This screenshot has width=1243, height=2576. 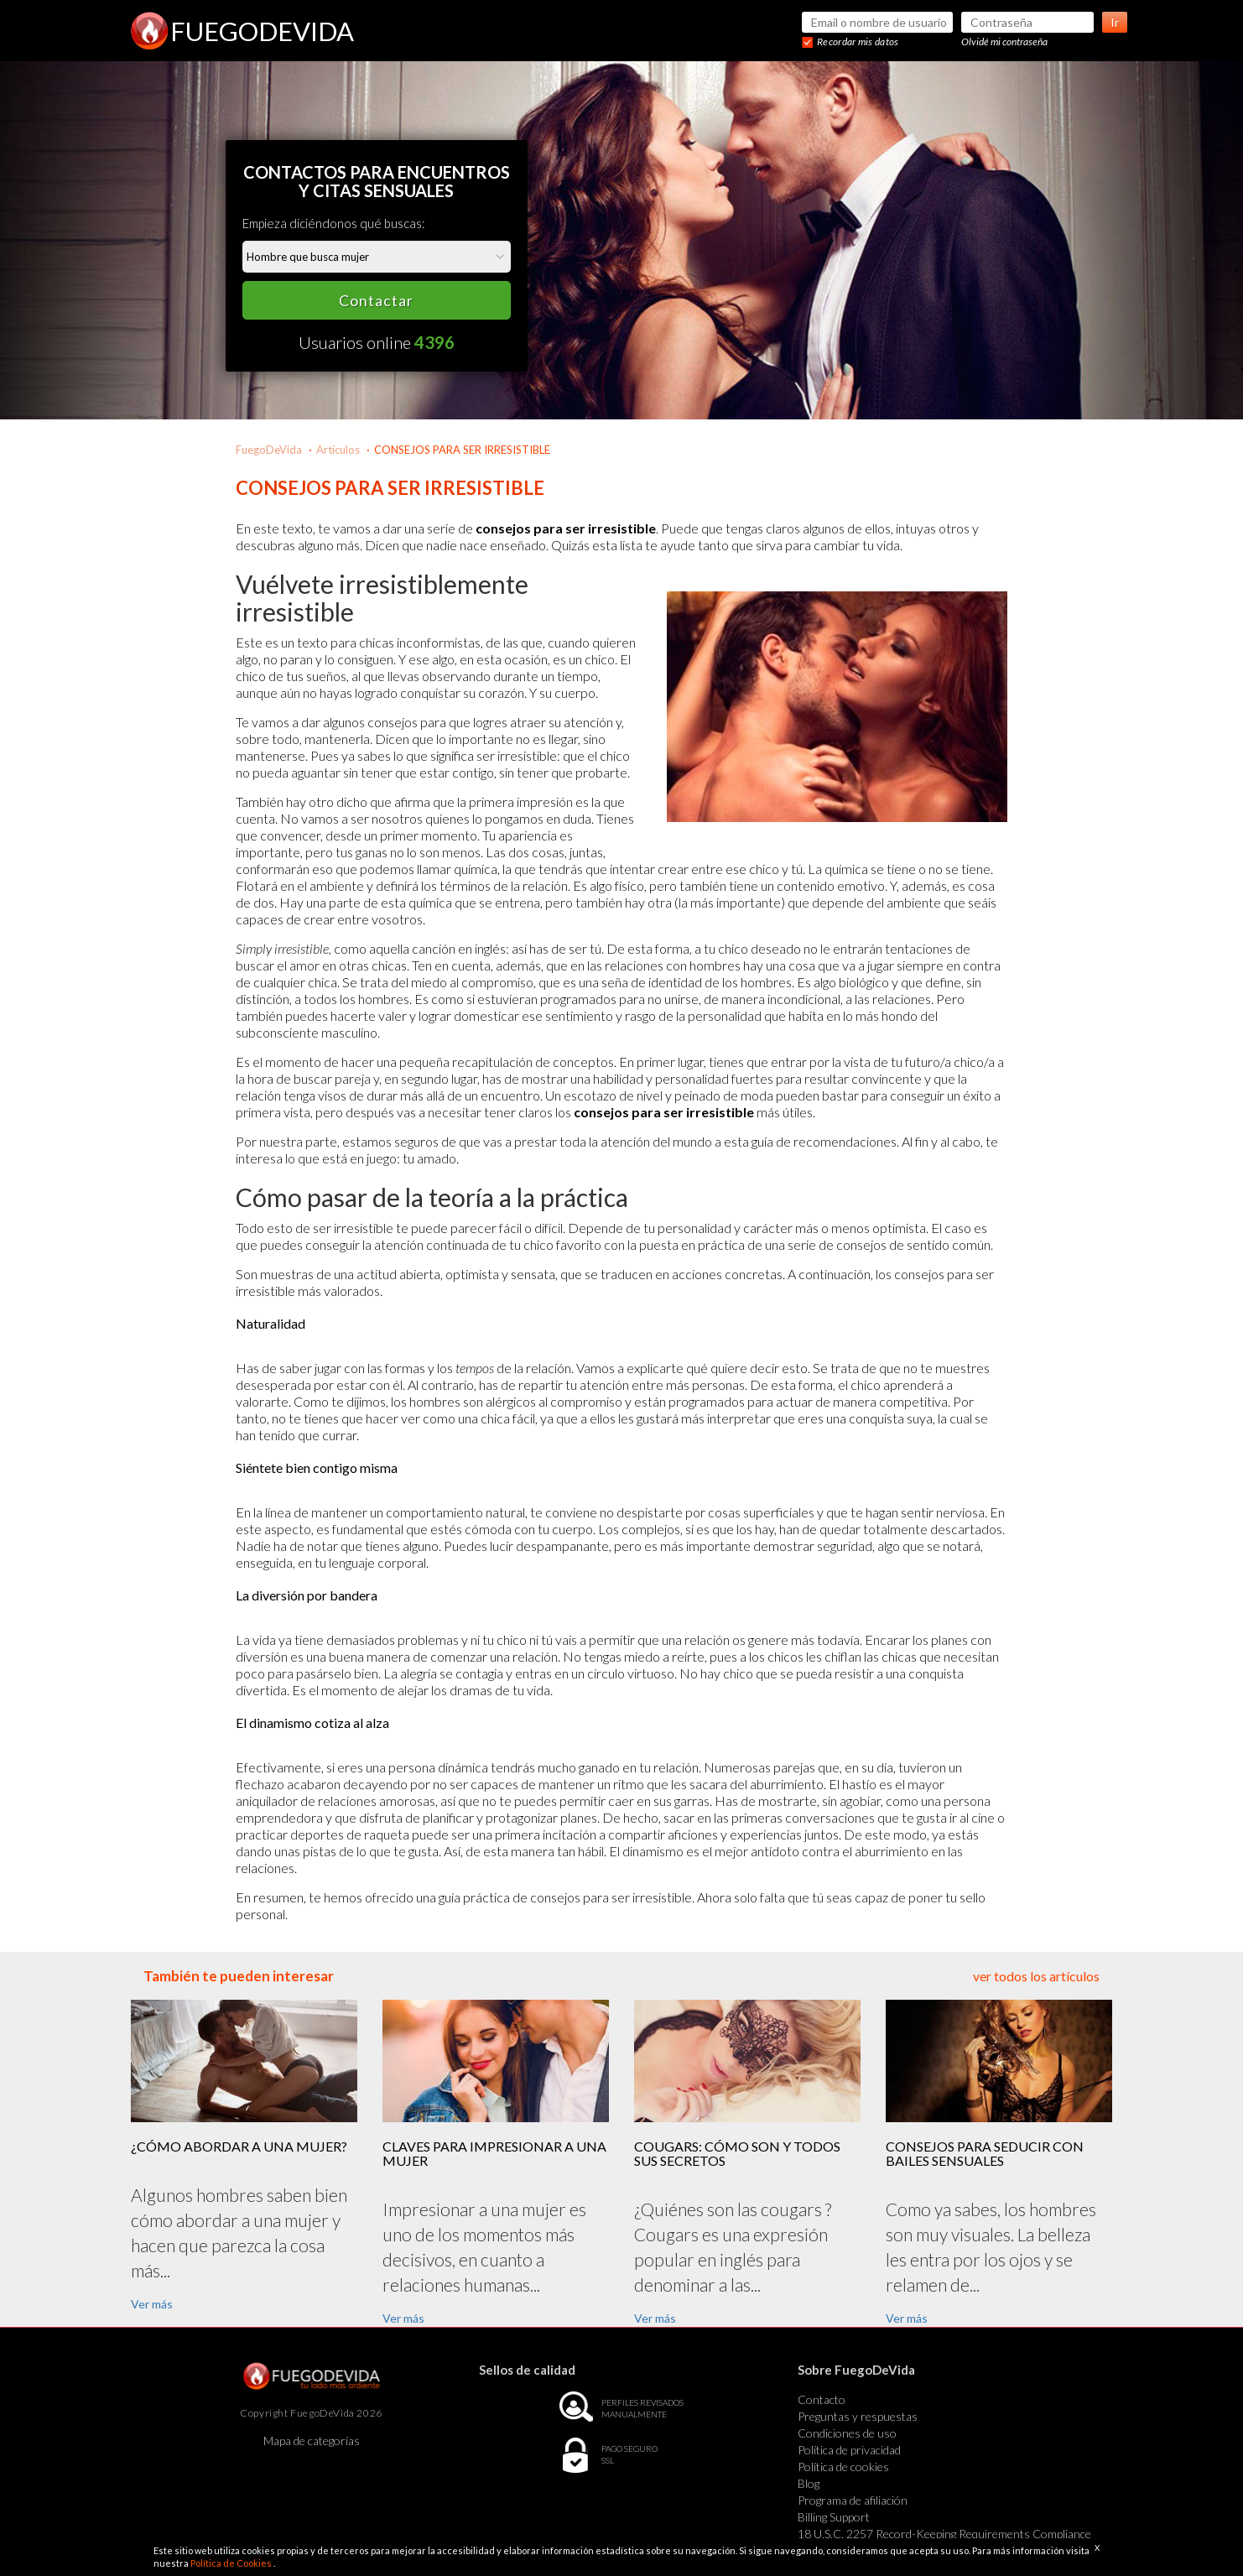 I want to click on Recordar mis datos, so click(x=857, y=41).